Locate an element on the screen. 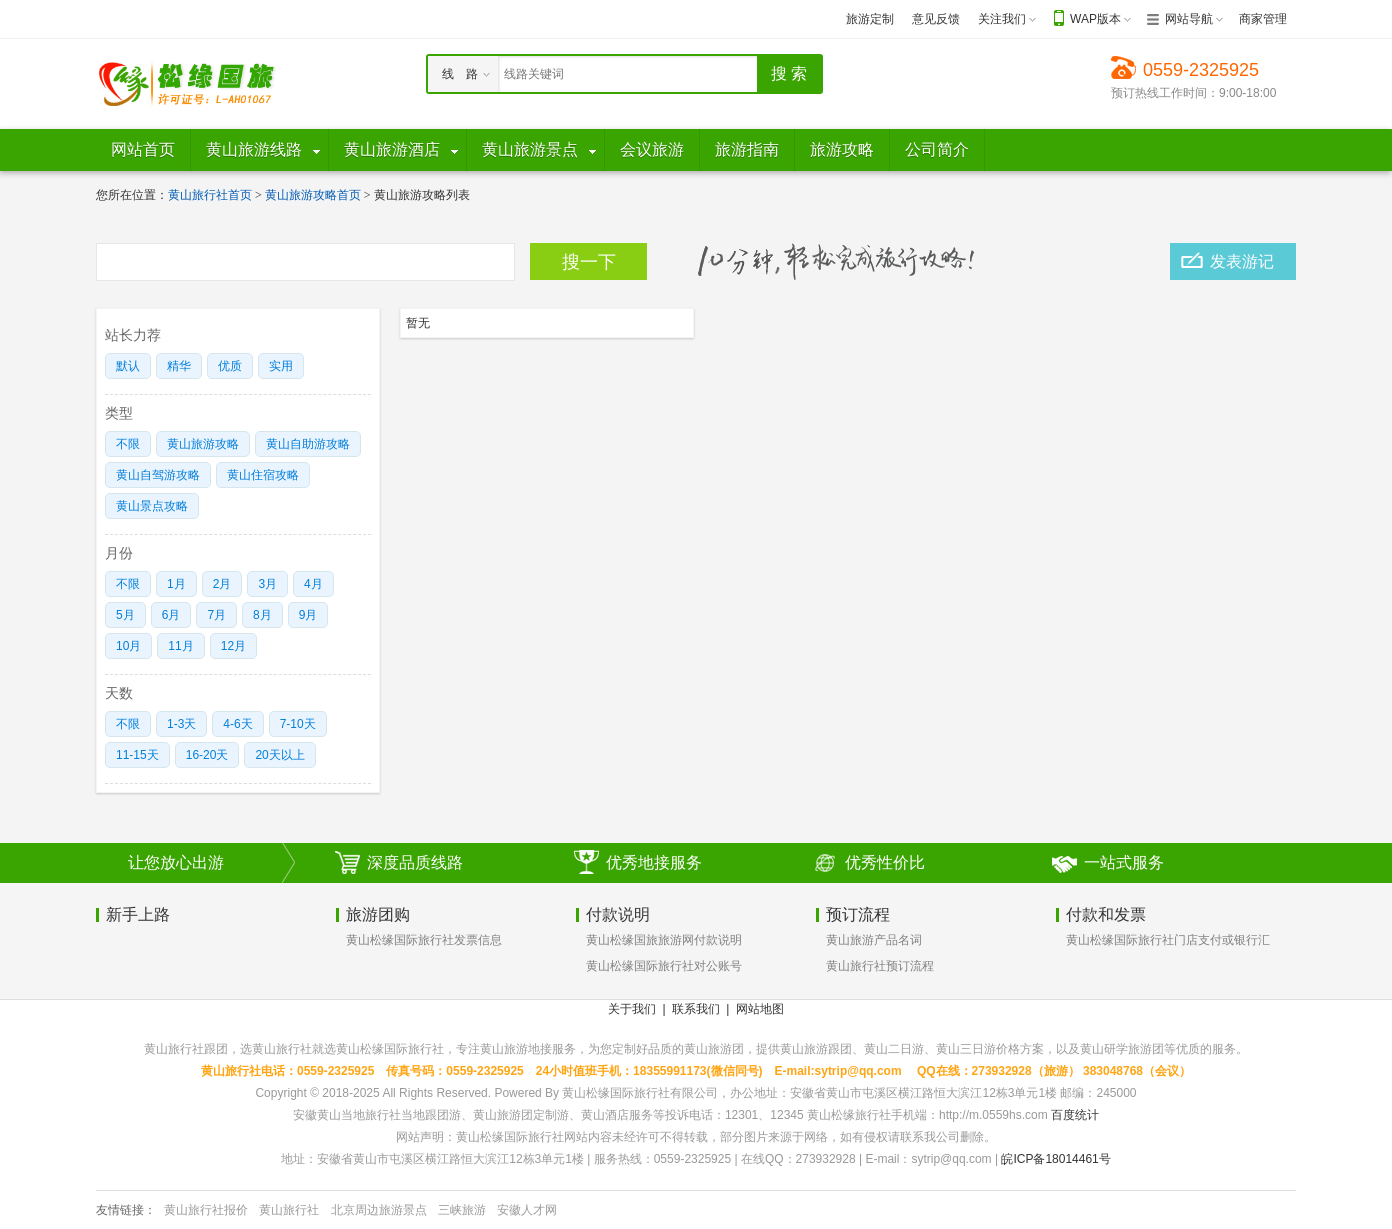 This screenshot has width=1392, height=1229. 16-20天 is located at coordinates (207, 755).